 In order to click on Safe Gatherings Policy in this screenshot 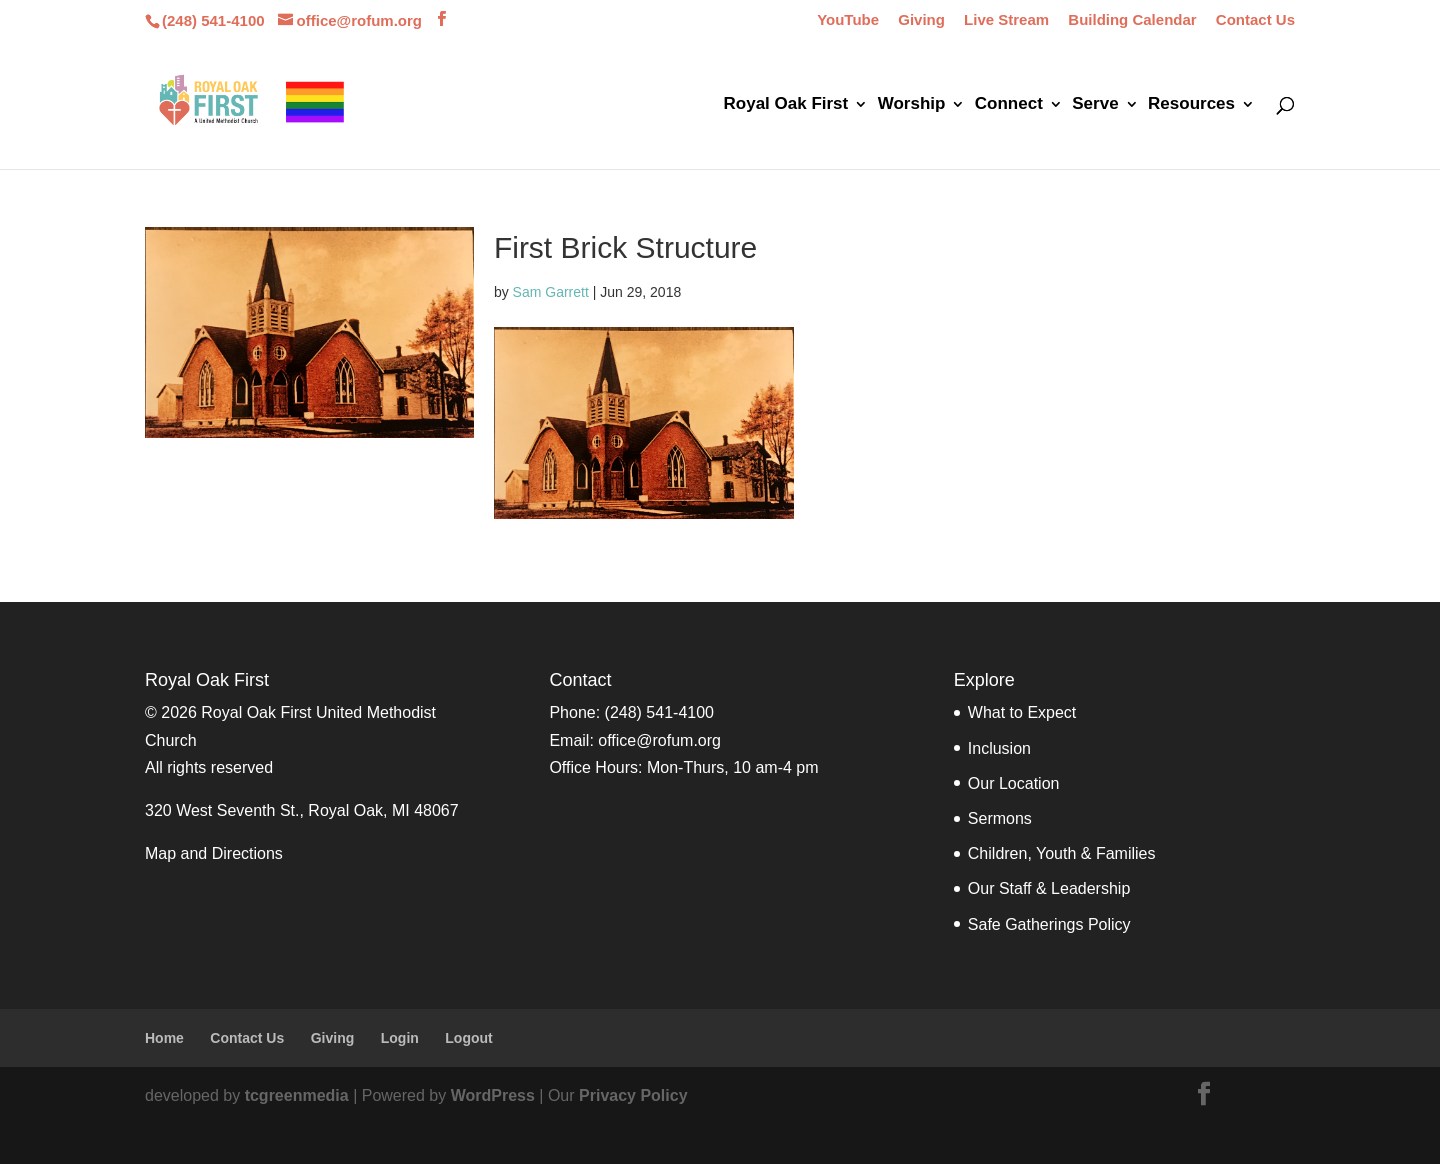, I will do `click(1049, 924)`.